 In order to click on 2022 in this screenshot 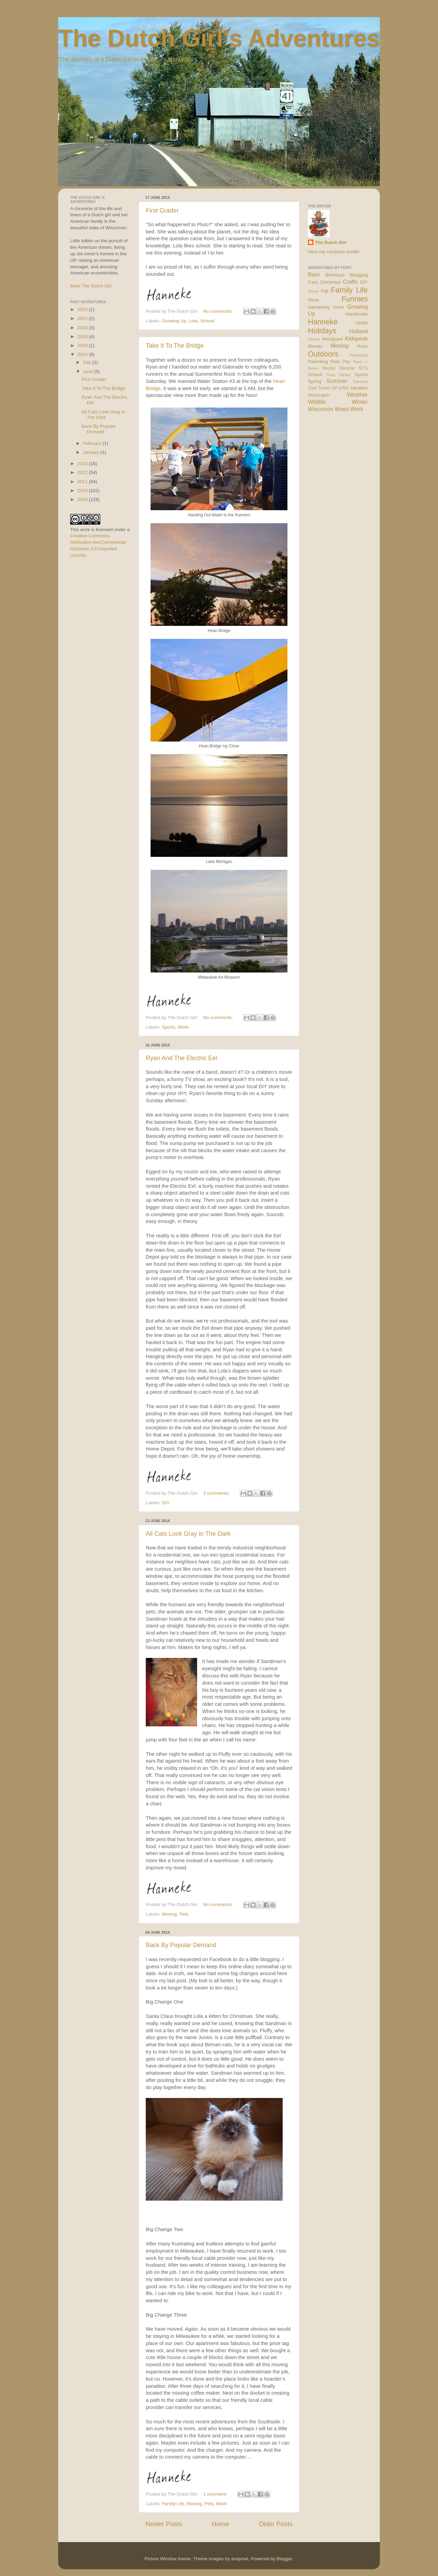, I will do `click(83, 309)`.